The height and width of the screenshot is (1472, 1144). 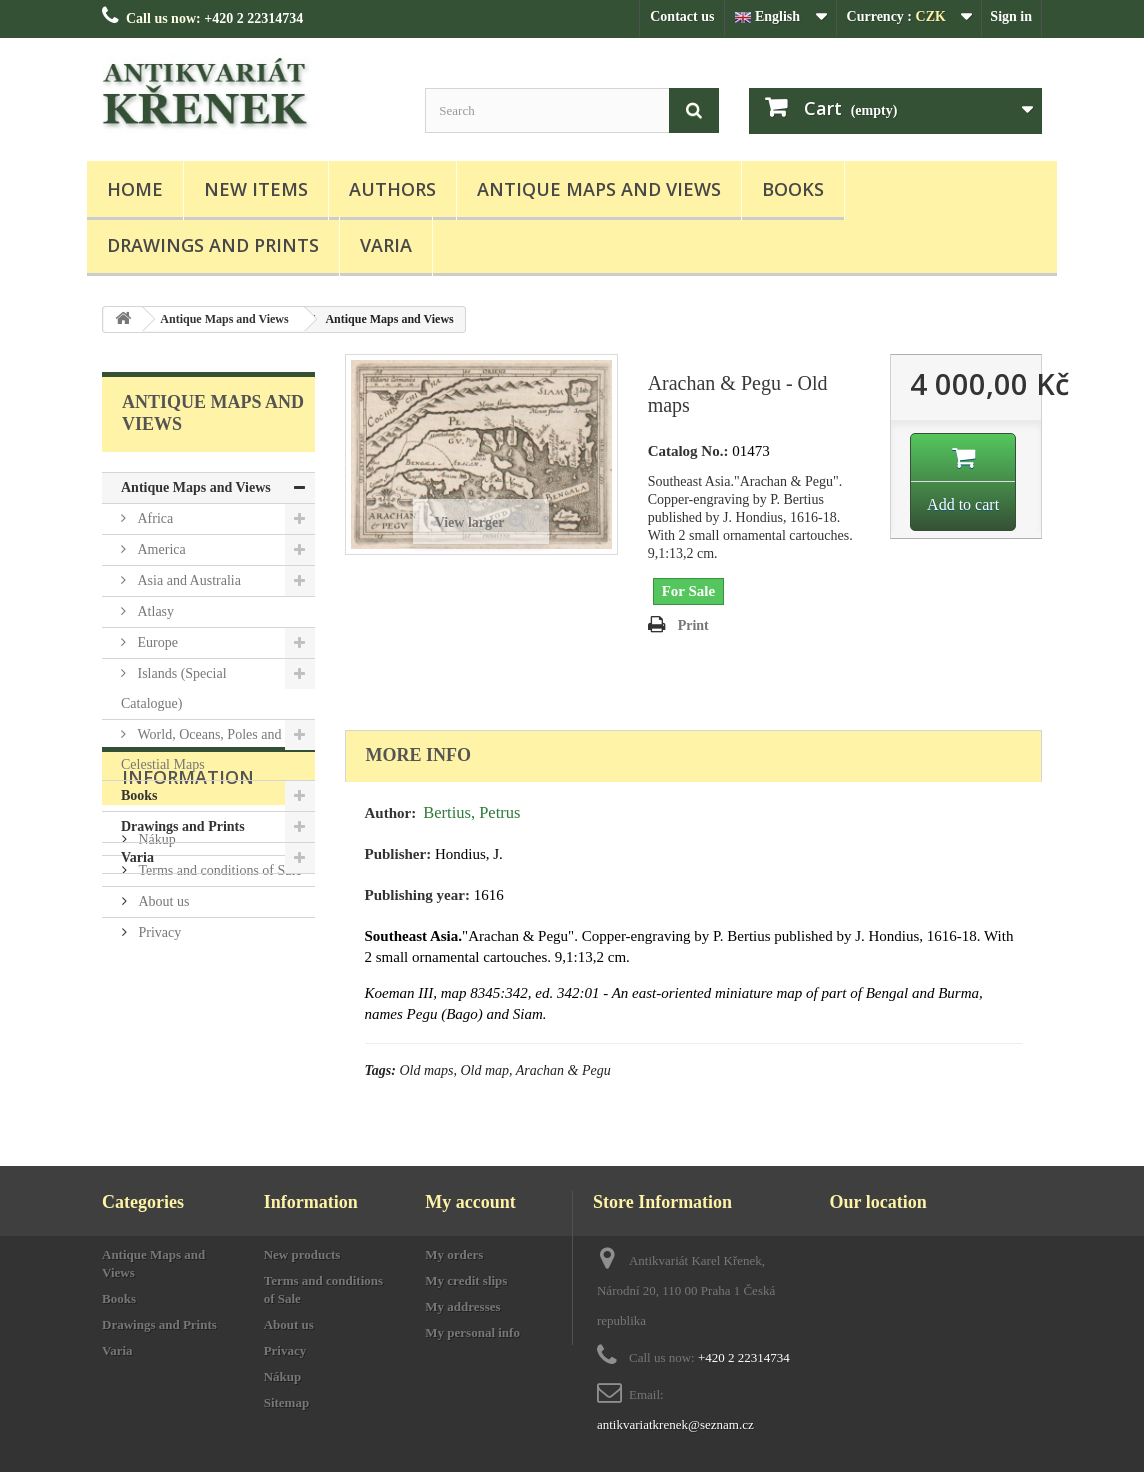 I want to click on Europe, so click(x=156, y=642).